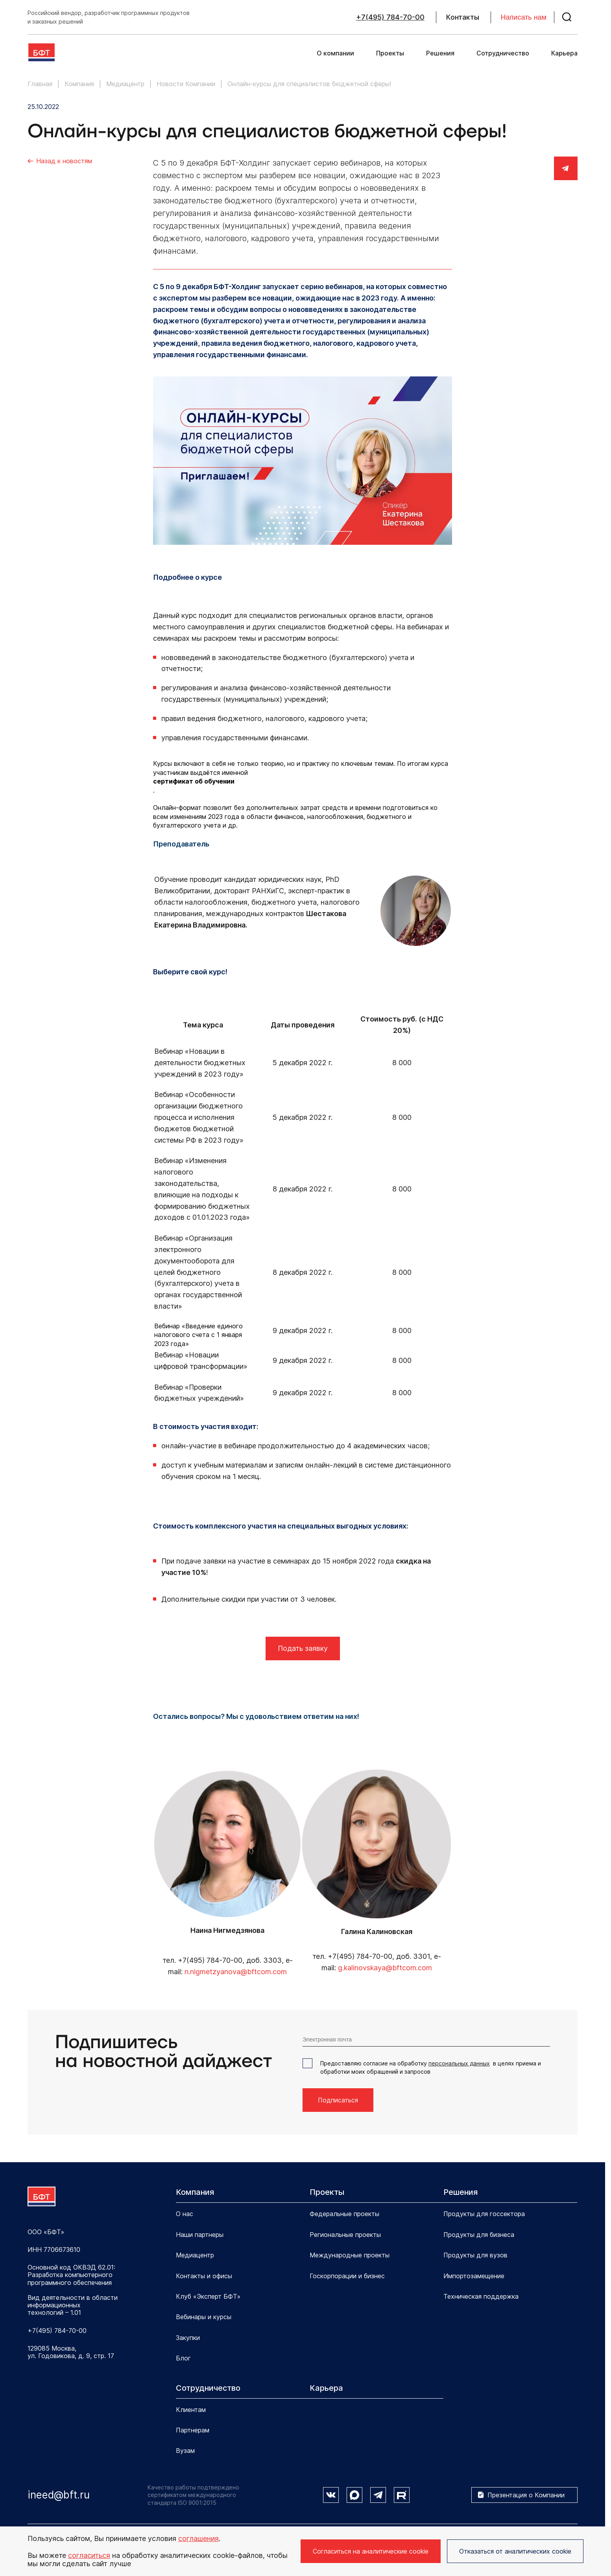  I want to click on персональных данных, so click(459, 2063).